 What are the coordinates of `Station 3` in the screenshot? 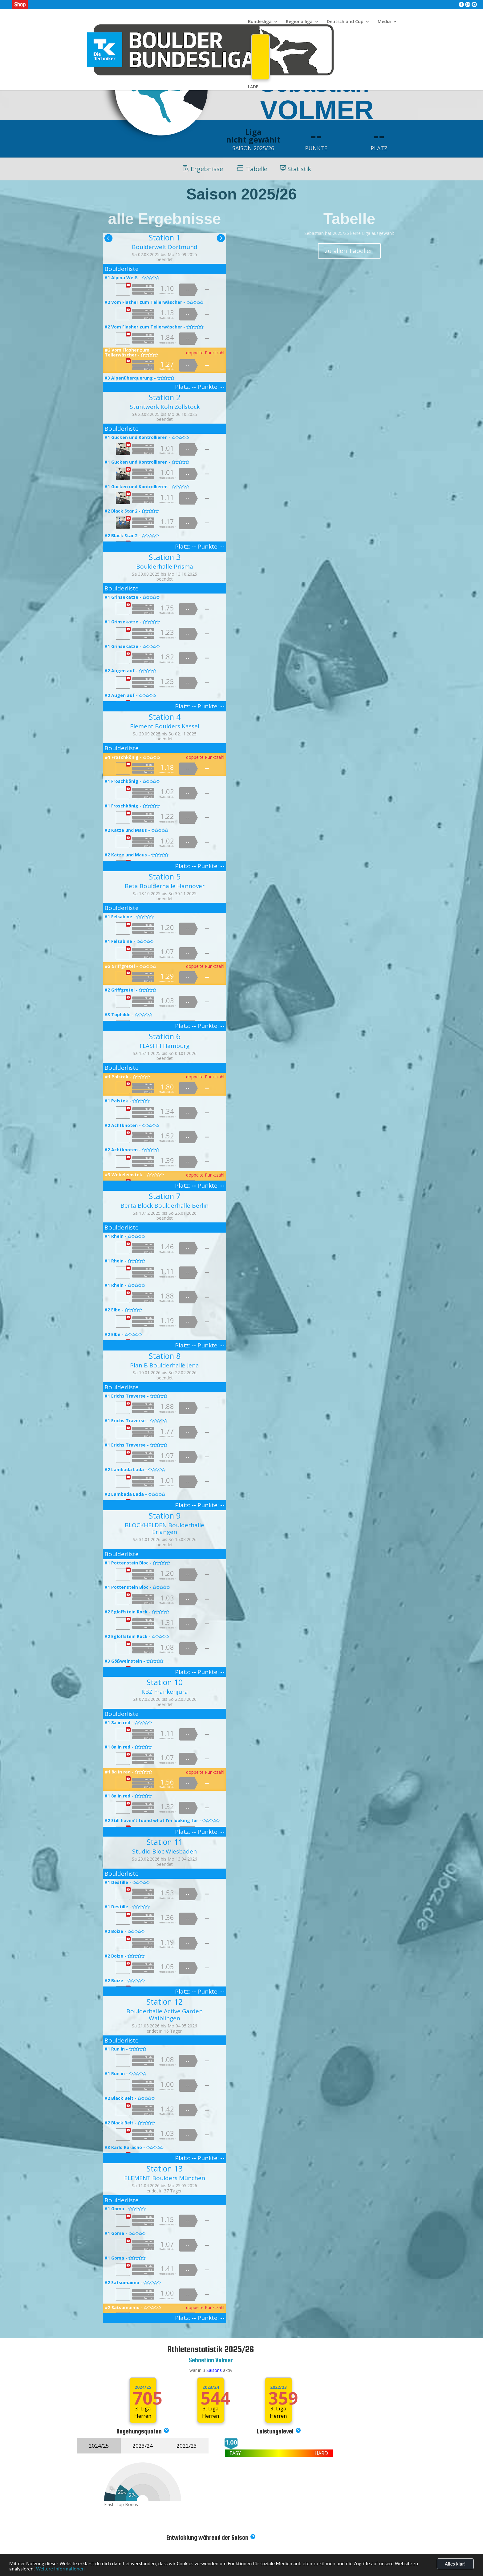 It's located at (165, 557).